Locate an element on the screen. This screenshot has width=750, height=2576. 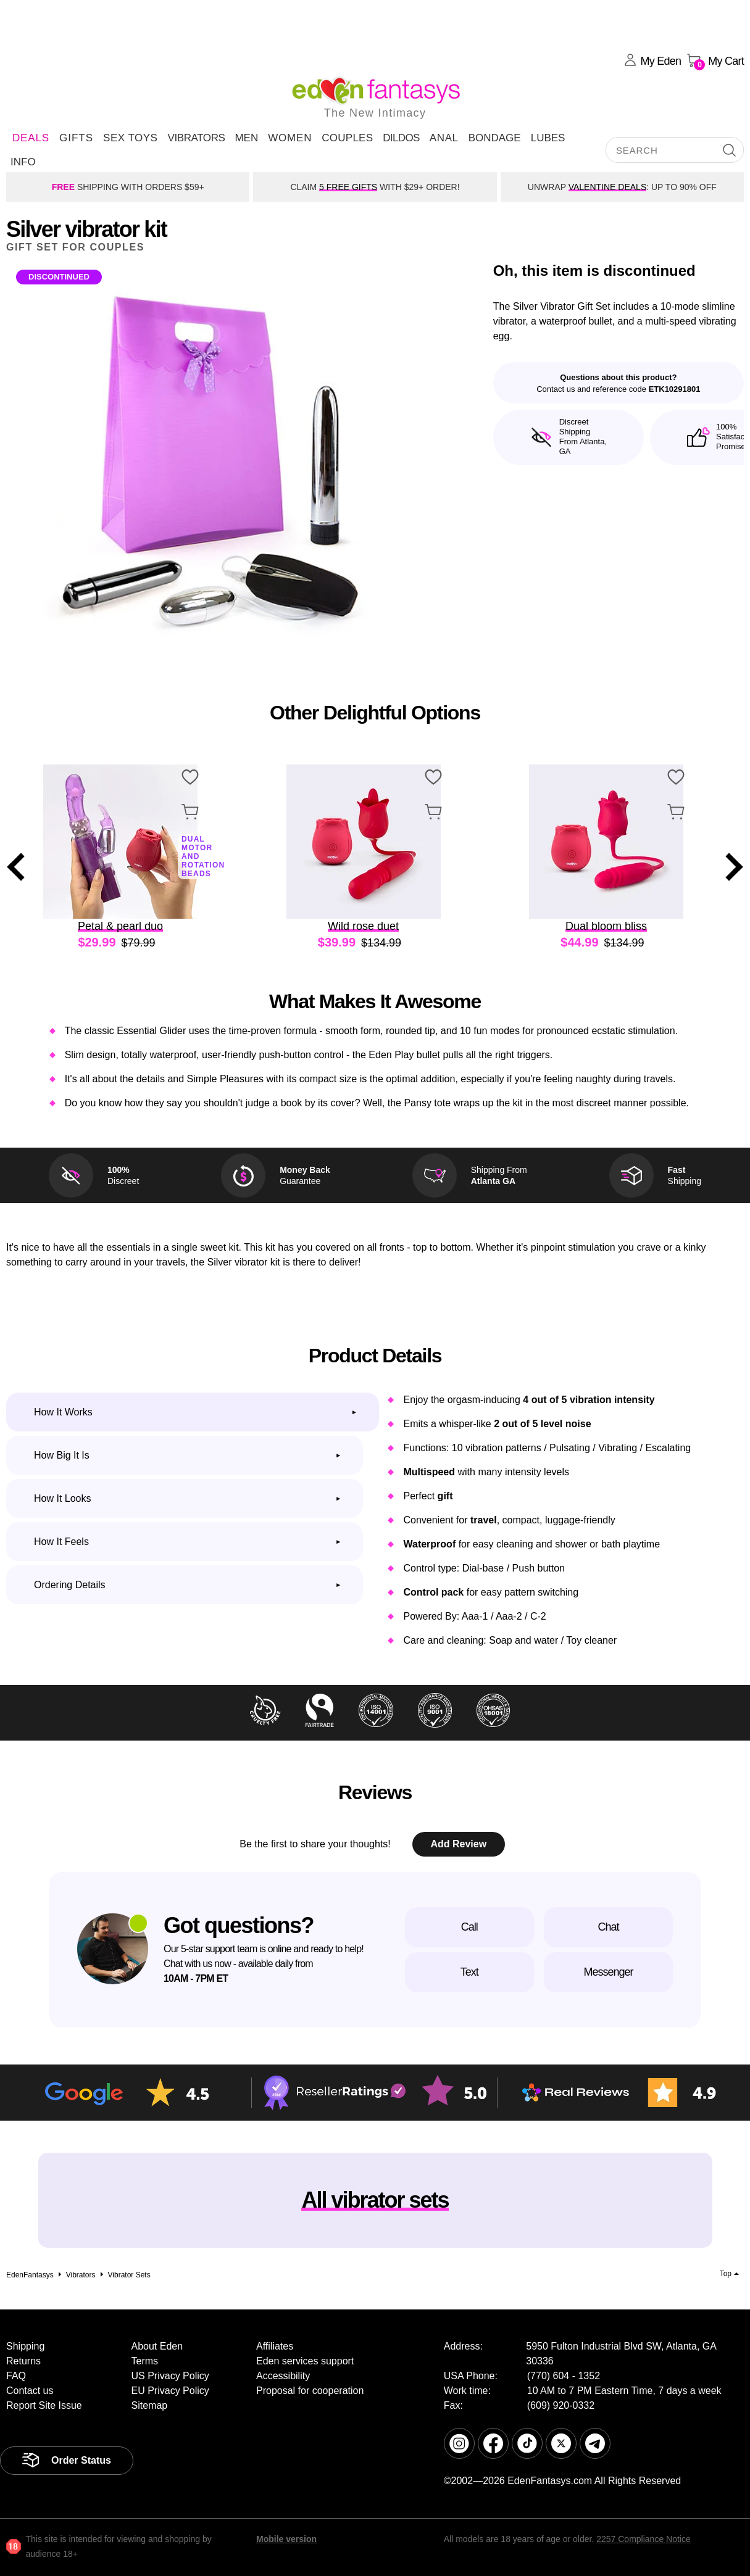
Eden services support is located at coordinates (305, 2361).